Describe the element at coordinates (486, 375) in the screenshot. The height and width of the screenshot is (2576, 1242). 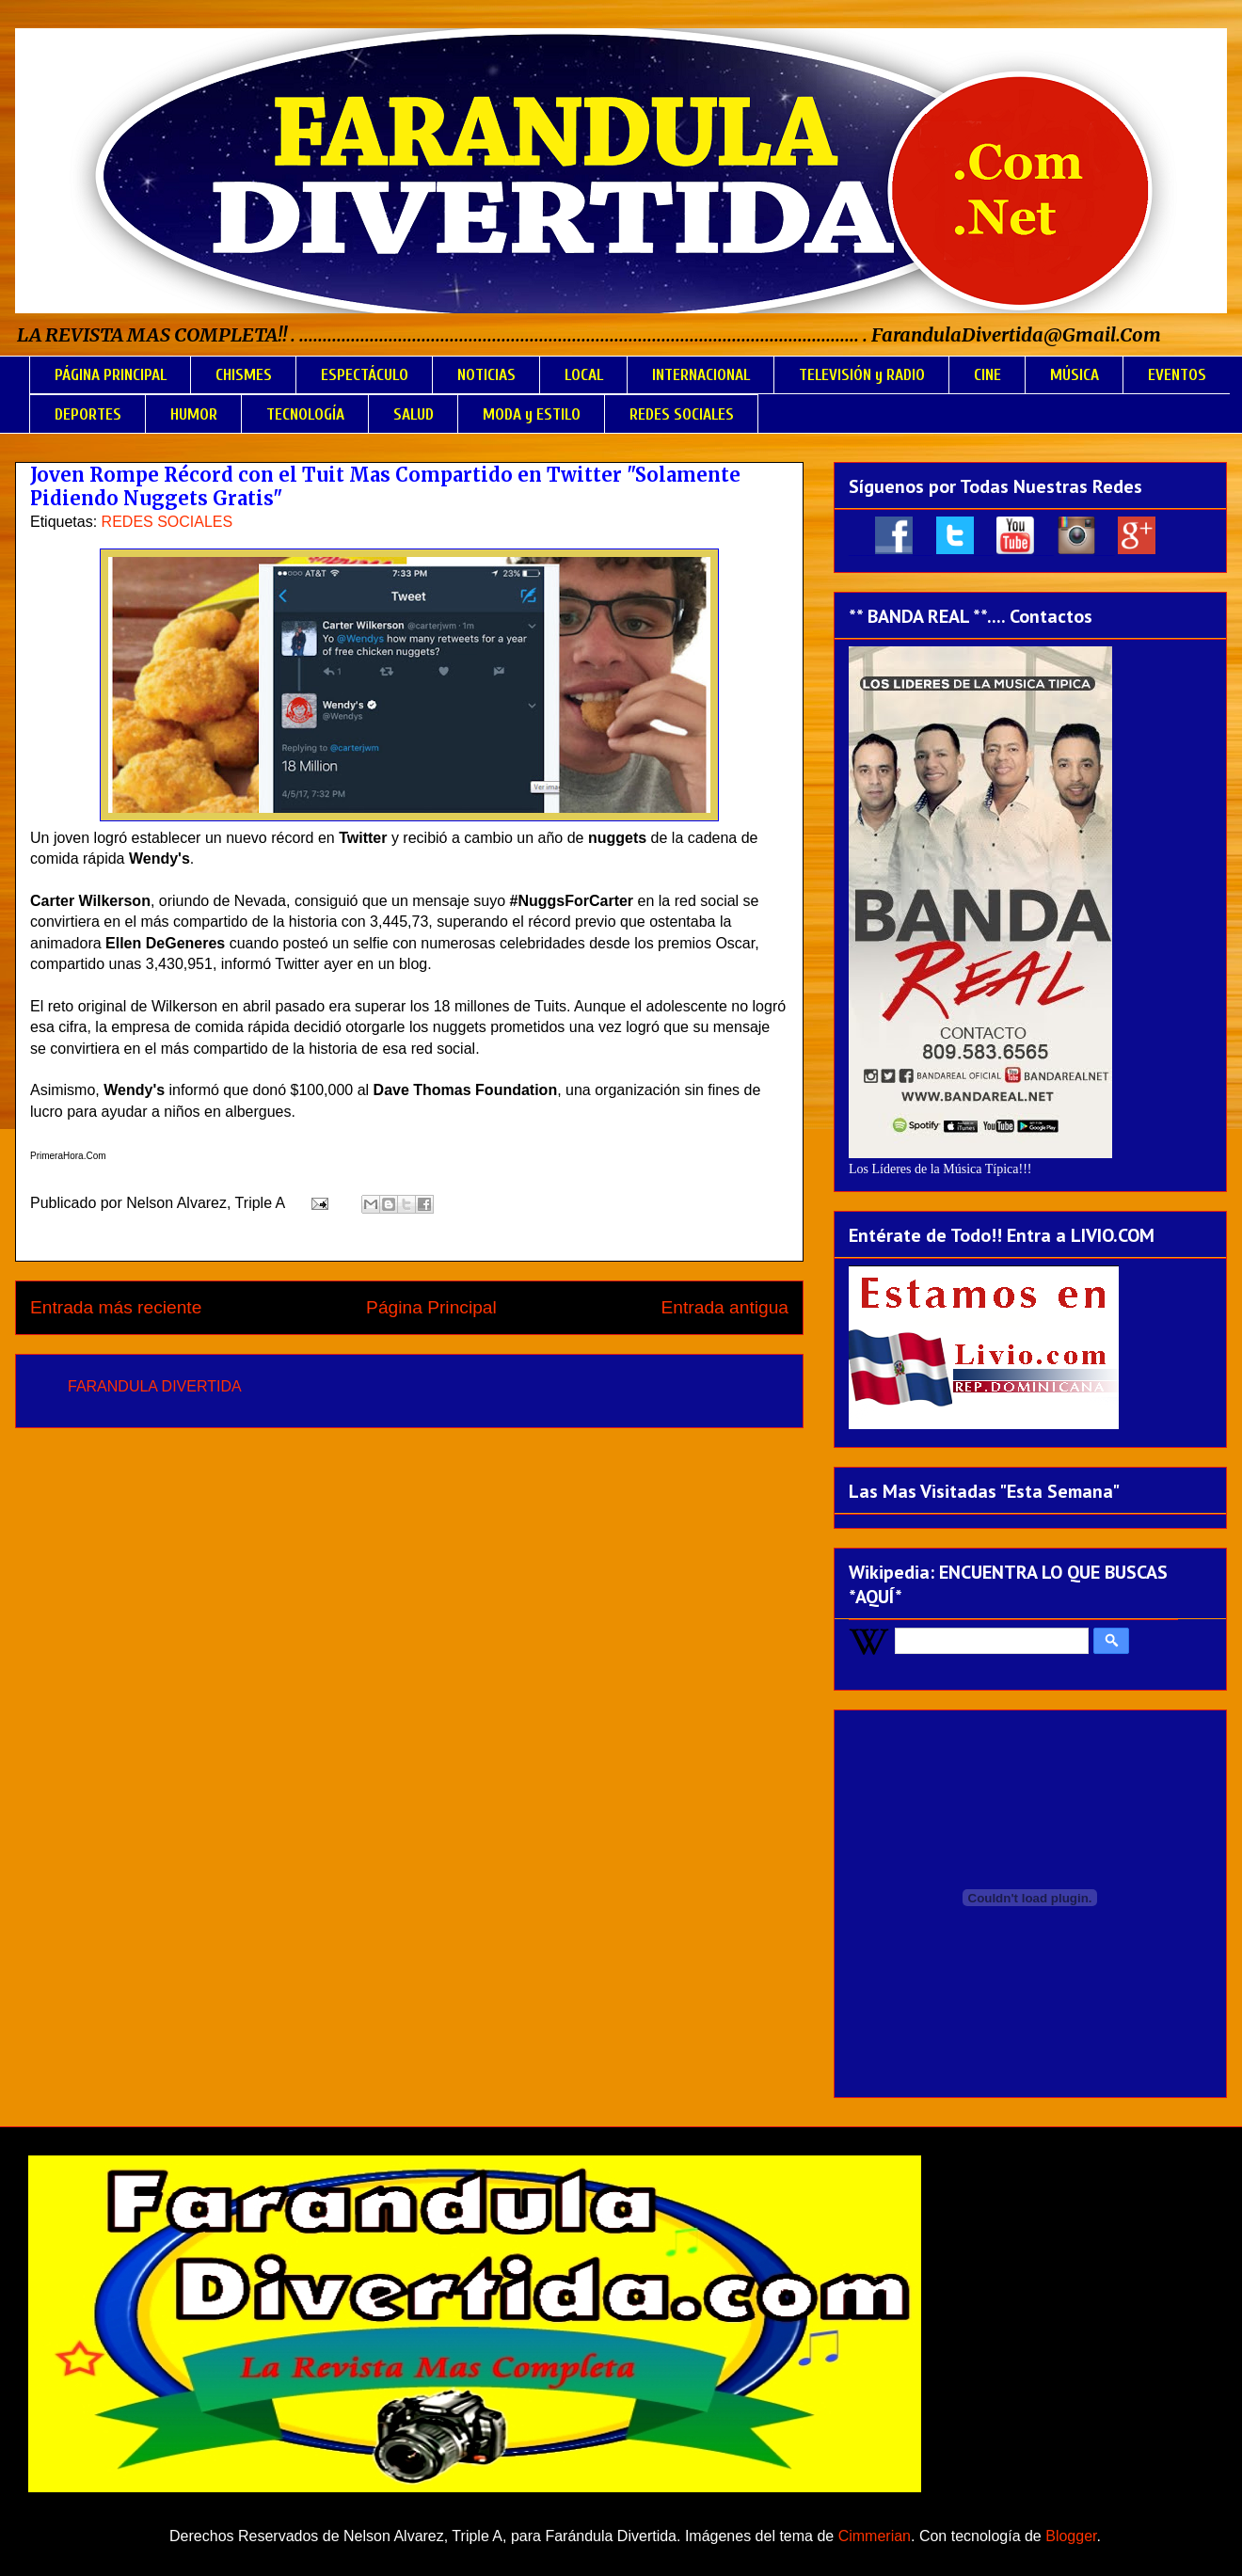
I see `NOTICIAS` at that location.